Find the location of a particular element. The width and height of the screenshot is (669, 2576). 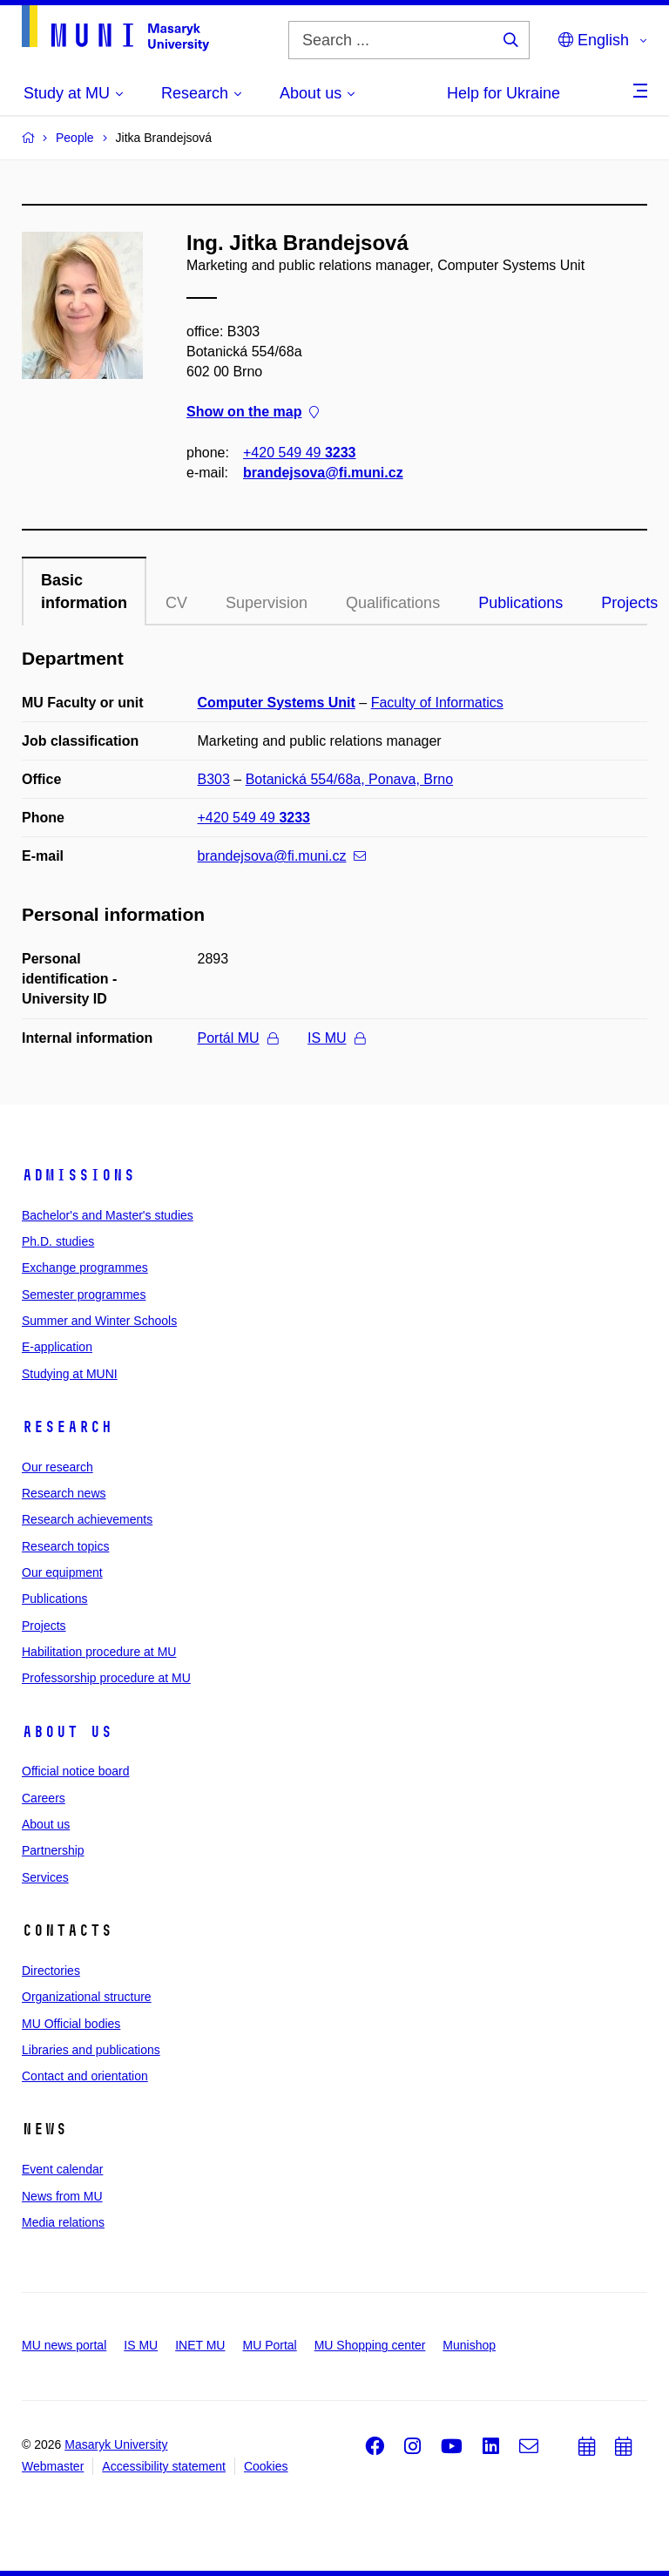

Munishop is located at coordinates (469, 2345).